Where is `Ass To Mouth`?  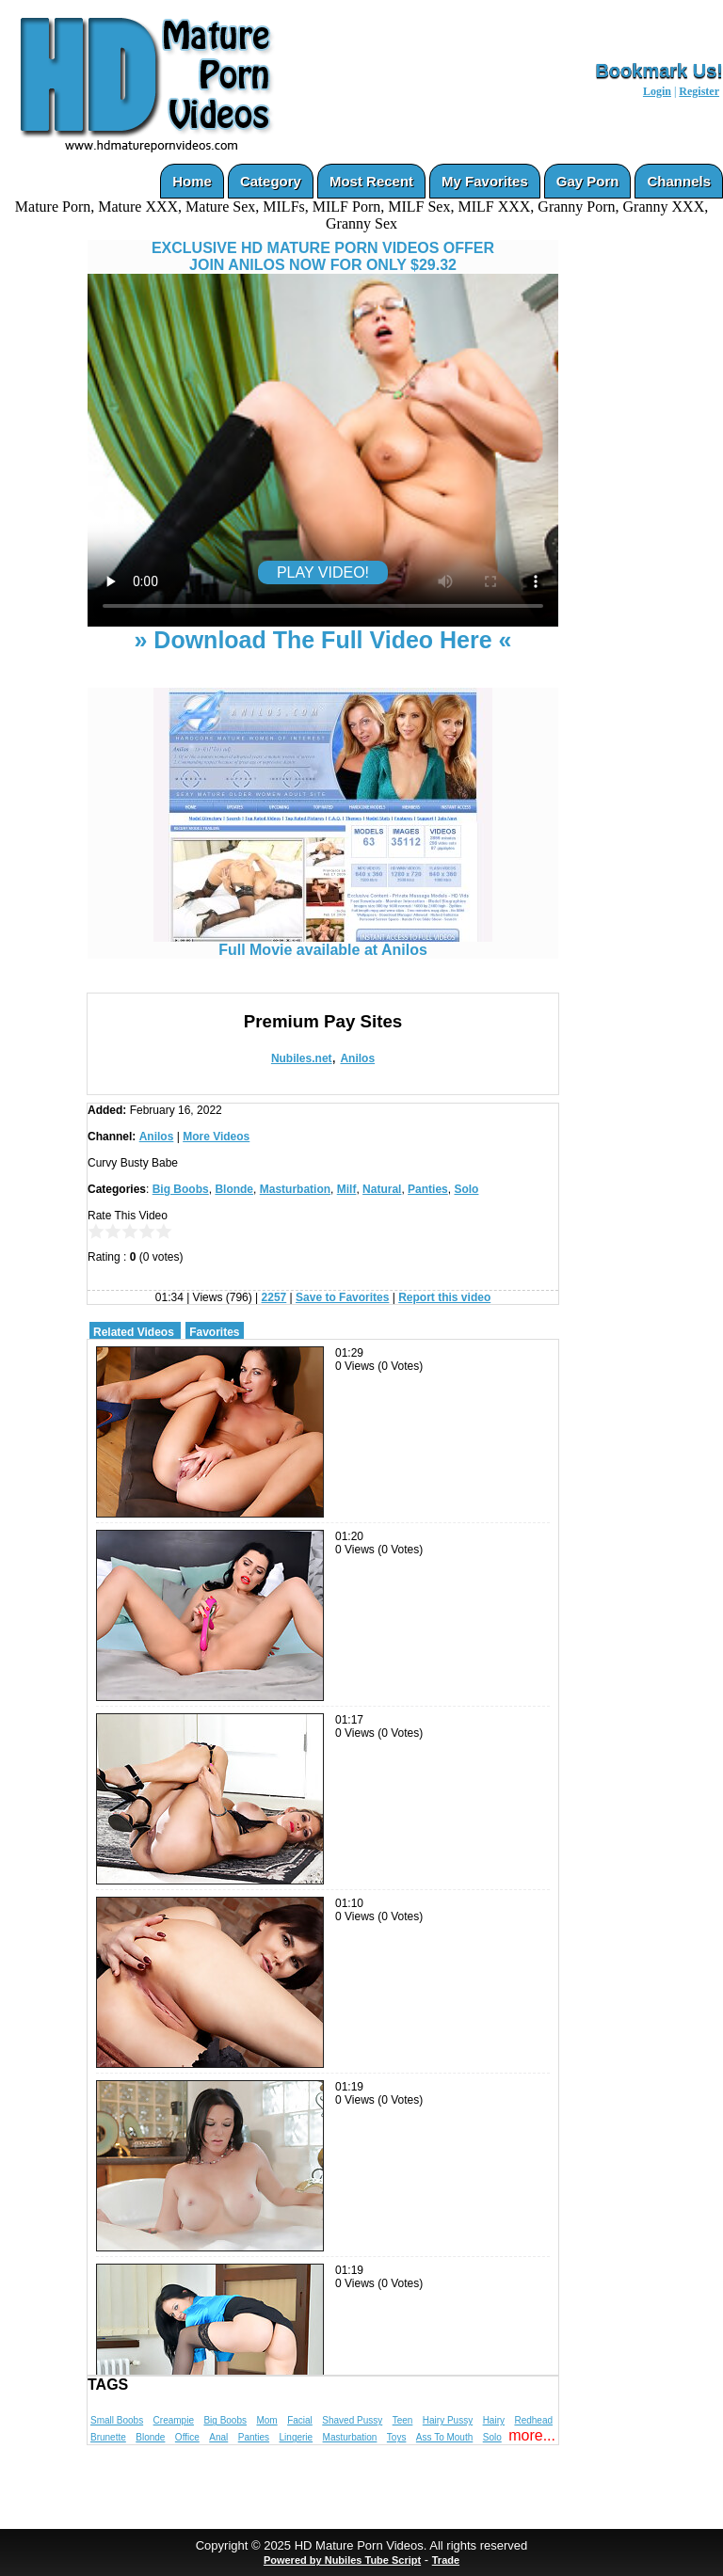 Ass To Mouth is located at coordinates (444, 2437).